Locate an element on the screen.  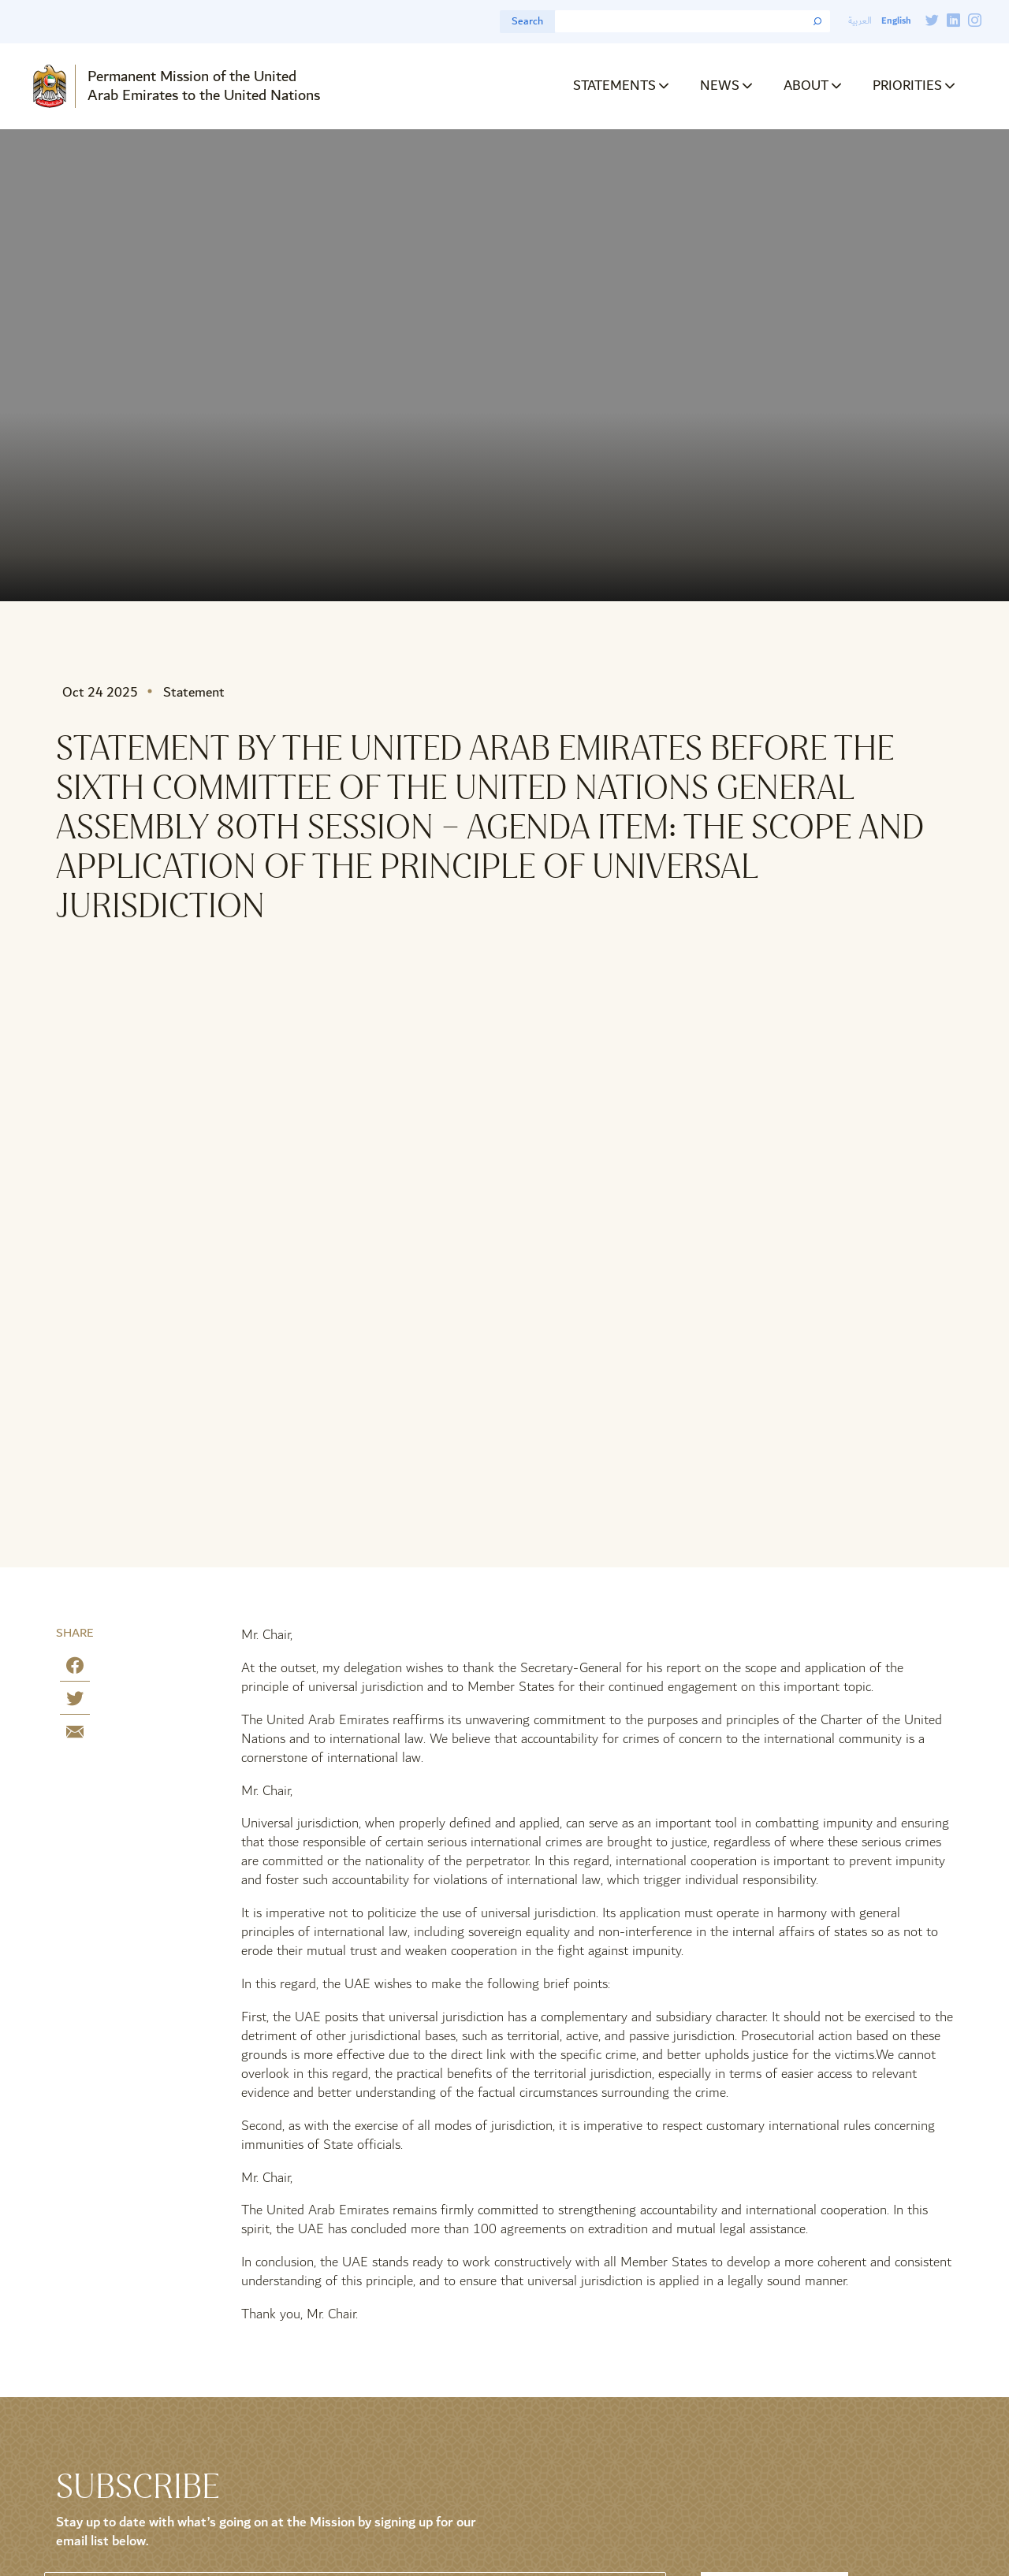
Priorities is located at coordinates (907, 85).